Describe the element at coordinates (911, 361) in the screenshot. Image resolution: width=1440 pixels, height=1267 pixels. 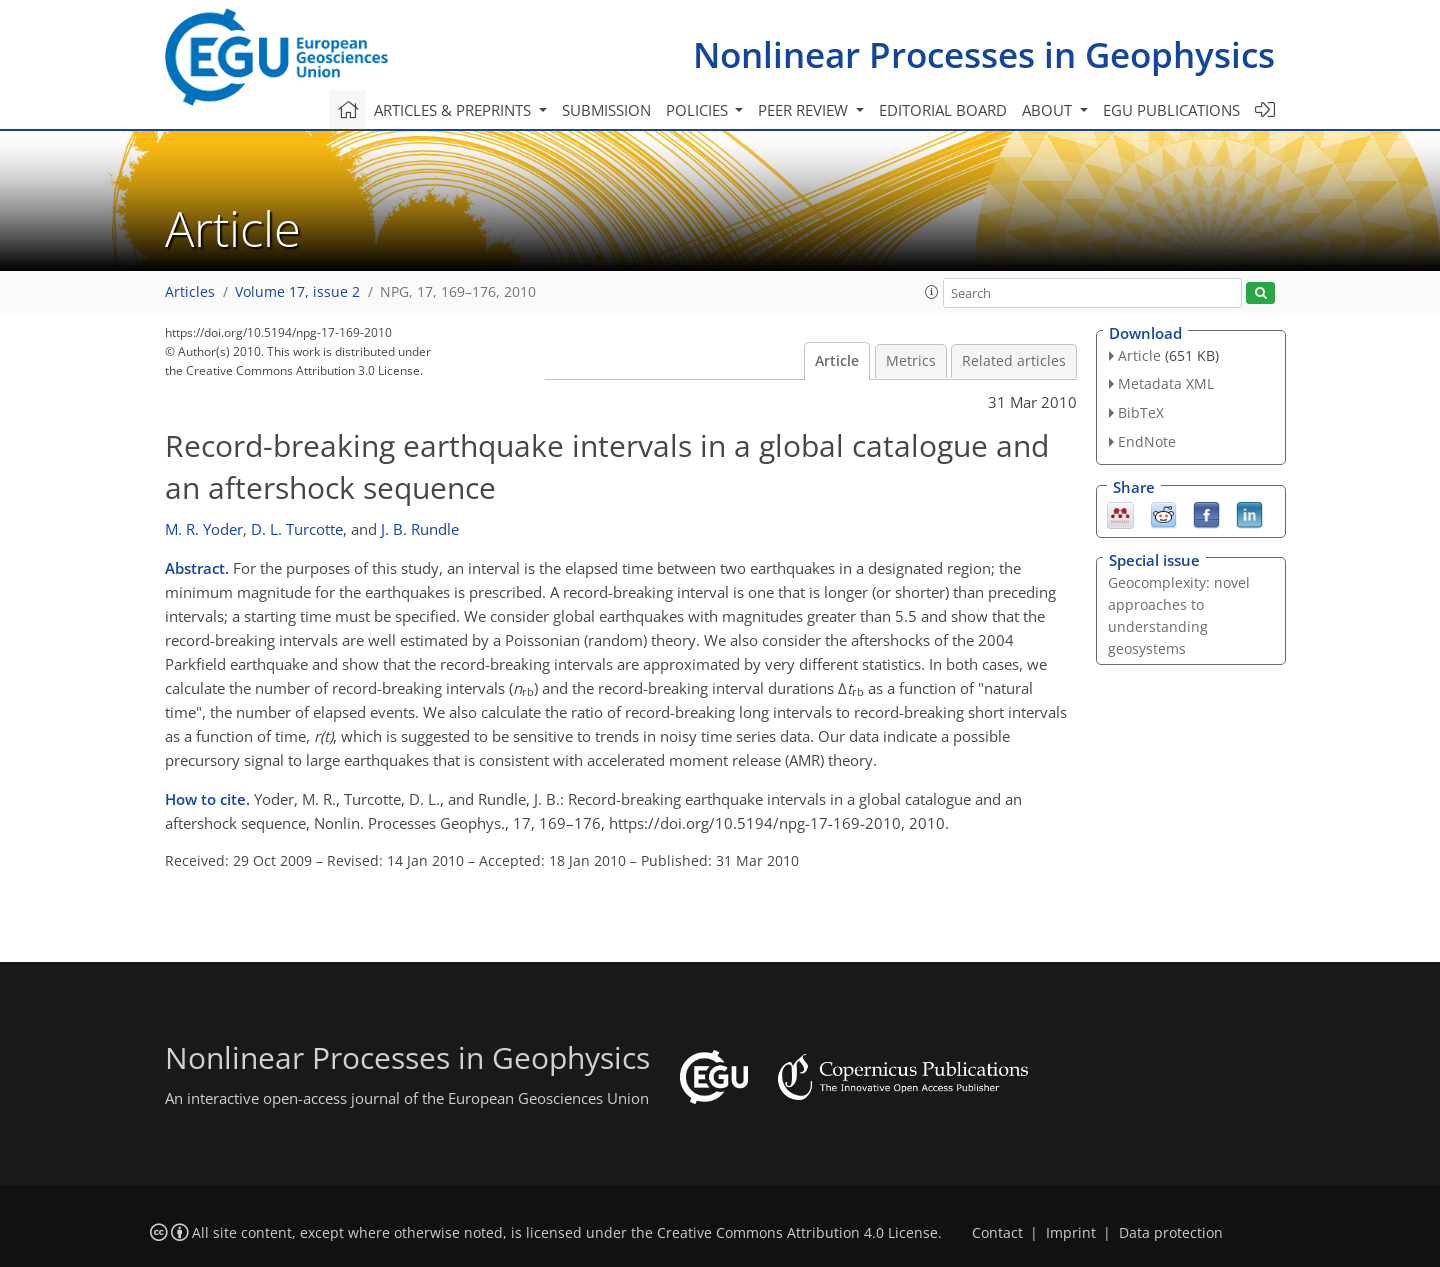
I see `Metrics` at that location.